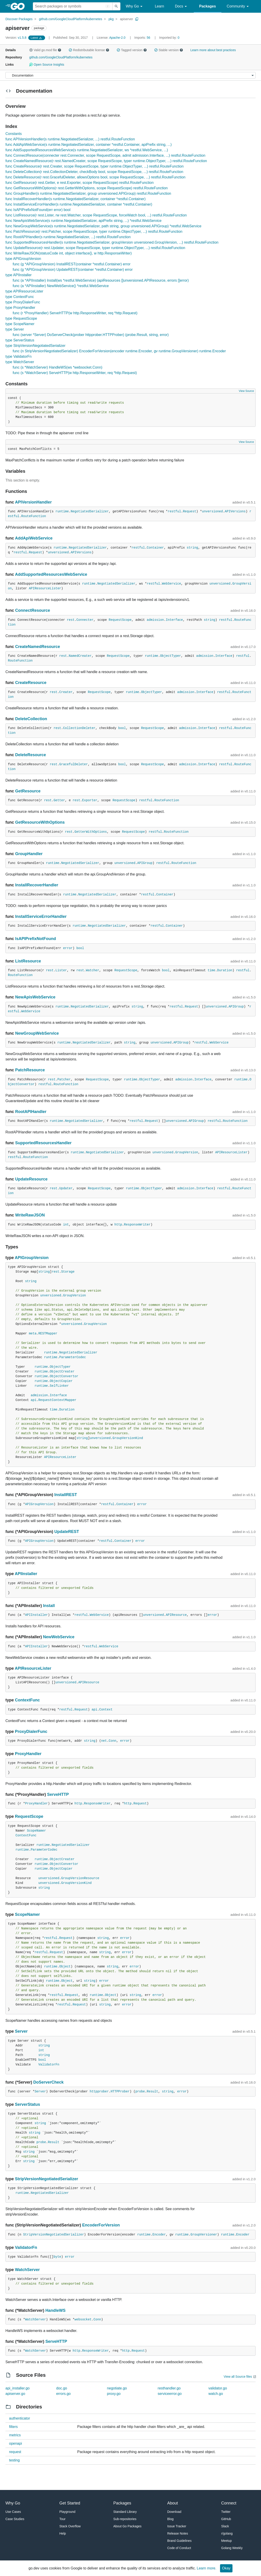 The image size is (261, 2576). I want to click on About Go Packages, so click(127, 2526).